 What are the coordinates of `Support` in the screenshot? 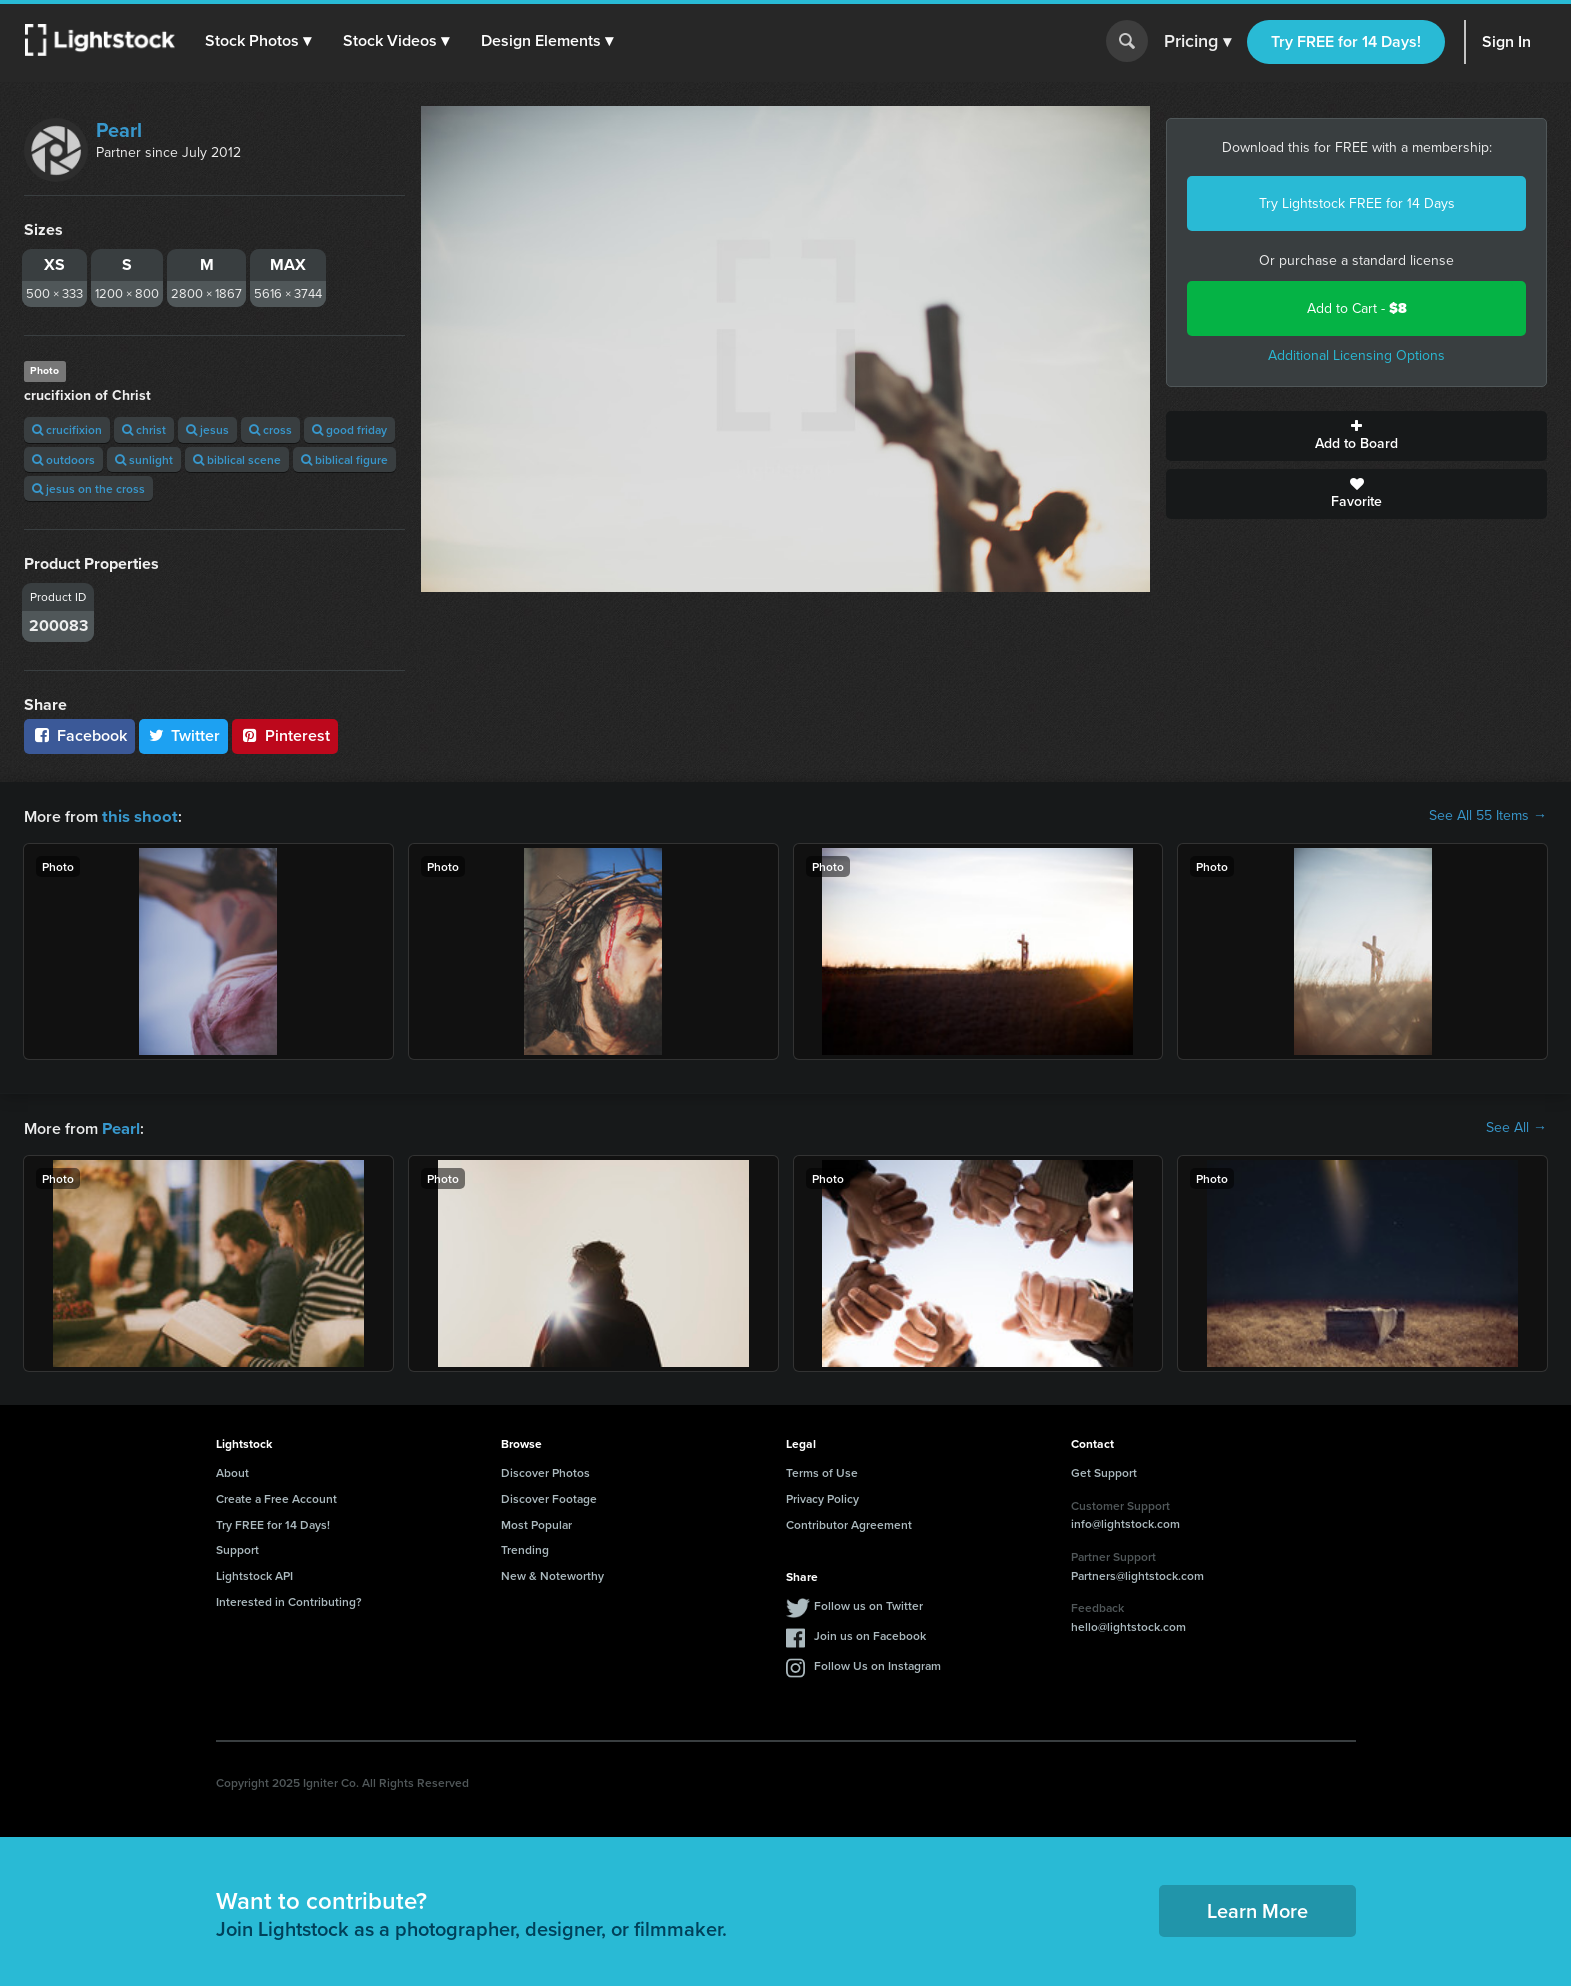 It's located at (237, 1547).